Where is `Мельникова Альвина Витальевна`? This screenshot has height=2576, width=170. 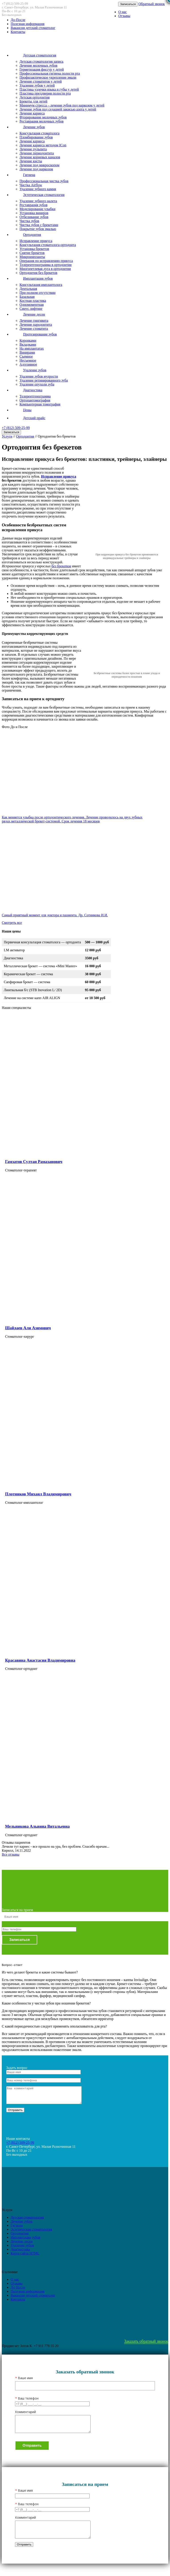
Мельникова Альвина Витальевна is located at coordinates (37, 1826).